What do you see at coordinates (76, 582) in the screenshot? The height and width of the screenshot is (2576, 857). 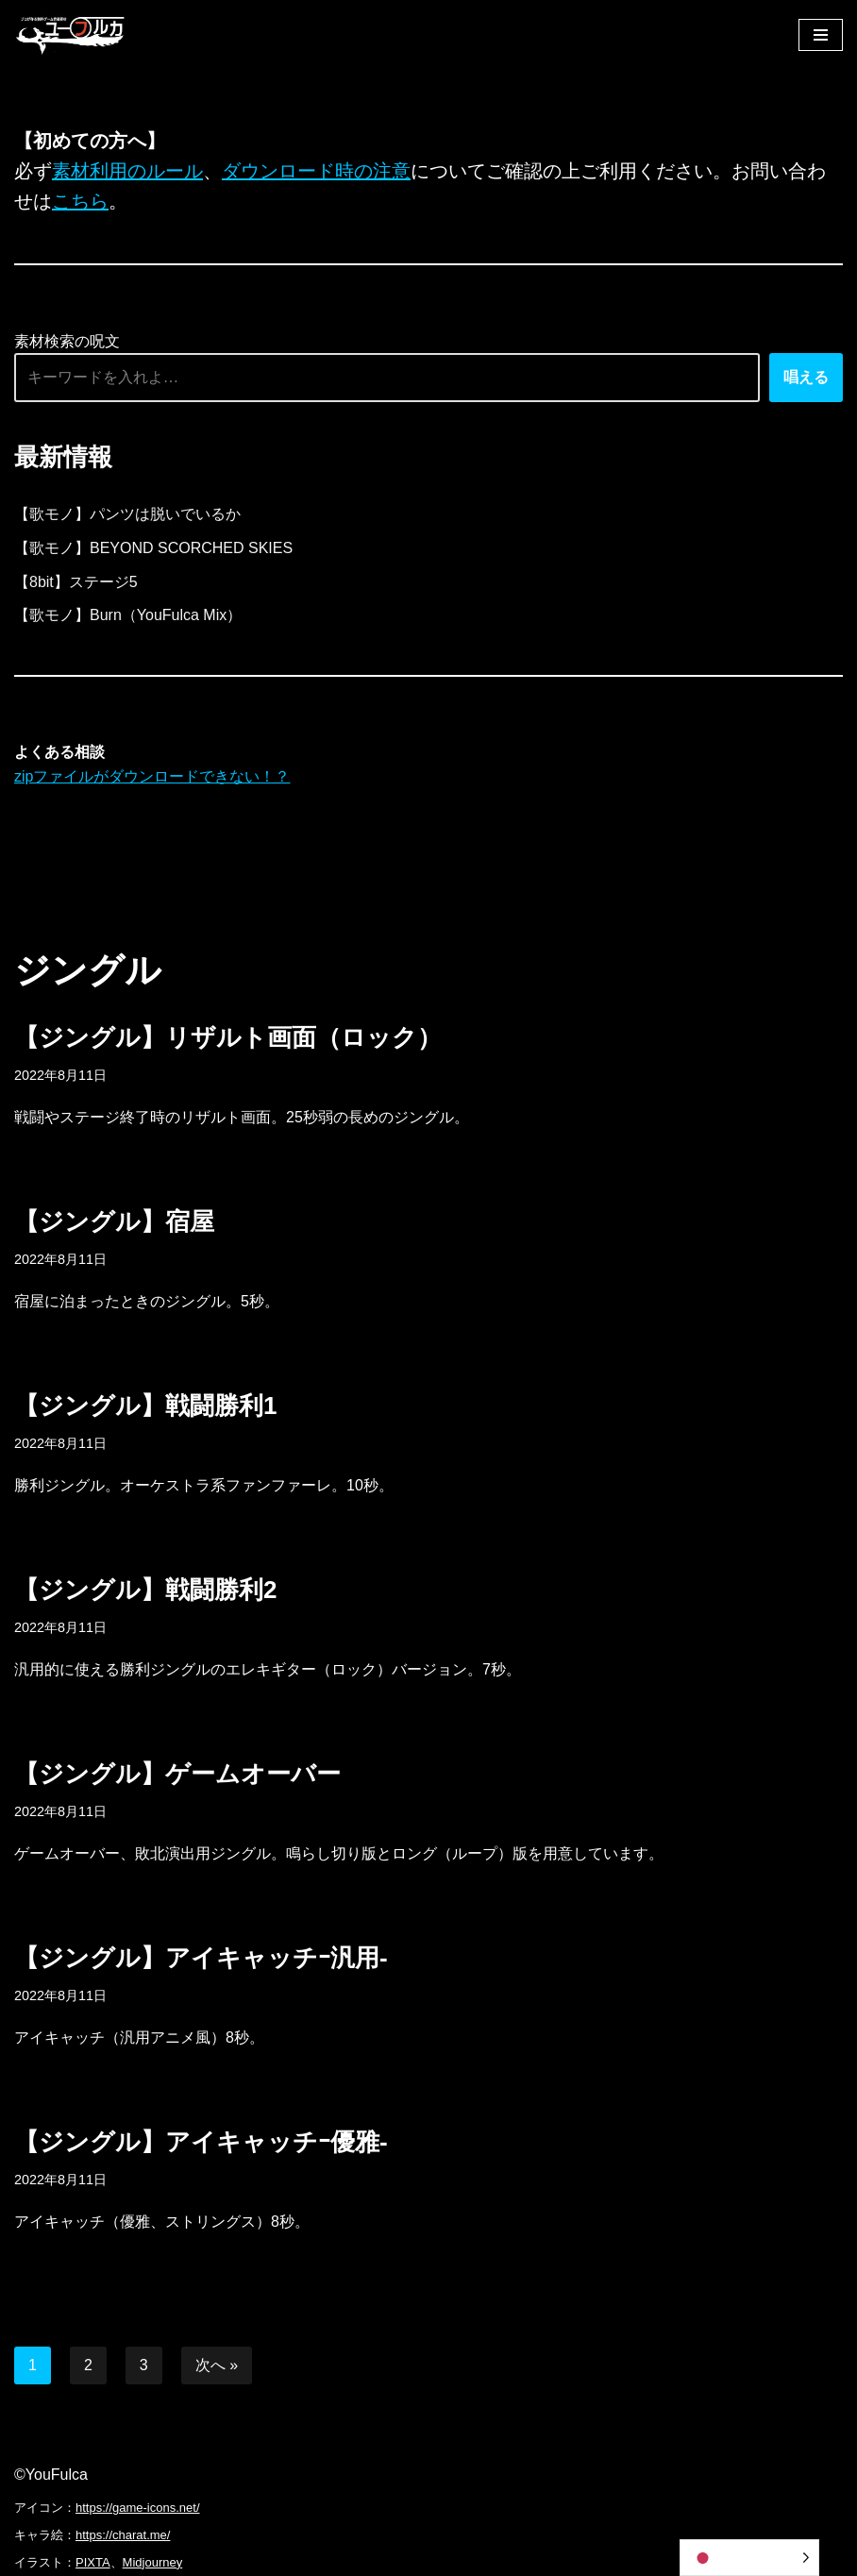 I see `【8bit】ステージ5` at bounding box center [76, 582].